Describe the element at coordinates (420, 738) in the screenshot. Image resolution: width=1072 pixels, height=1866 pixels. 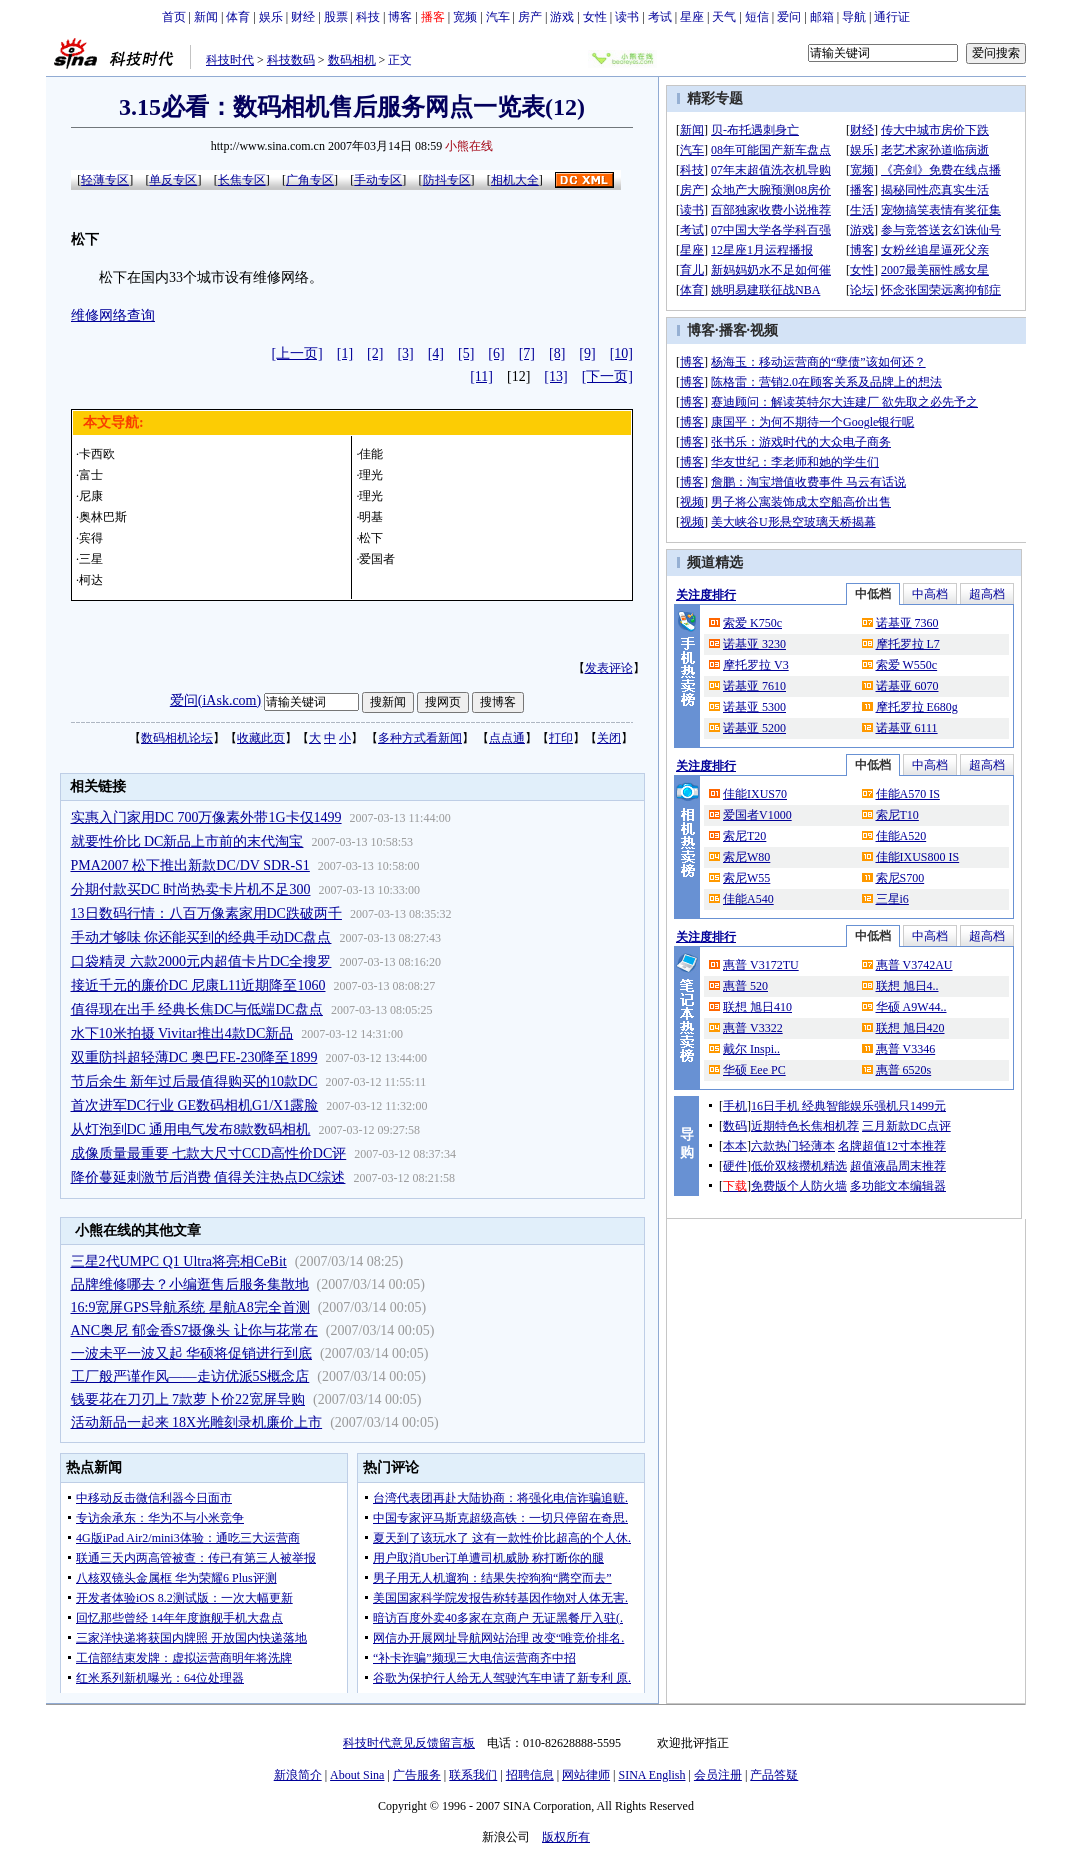
I see `多种方式看新闻` at that location.